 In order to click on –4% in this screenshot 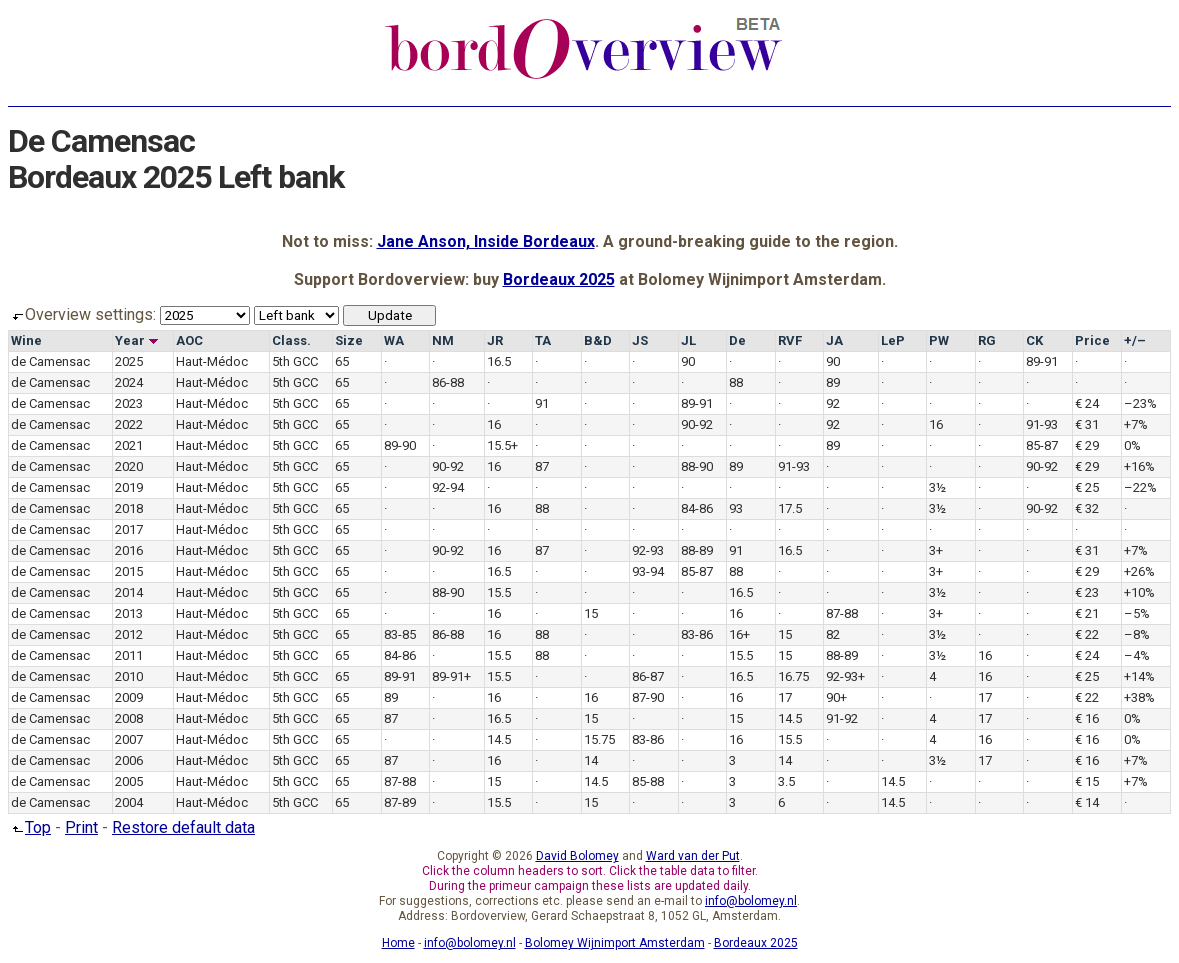, I will do `click(1137, 655)`.